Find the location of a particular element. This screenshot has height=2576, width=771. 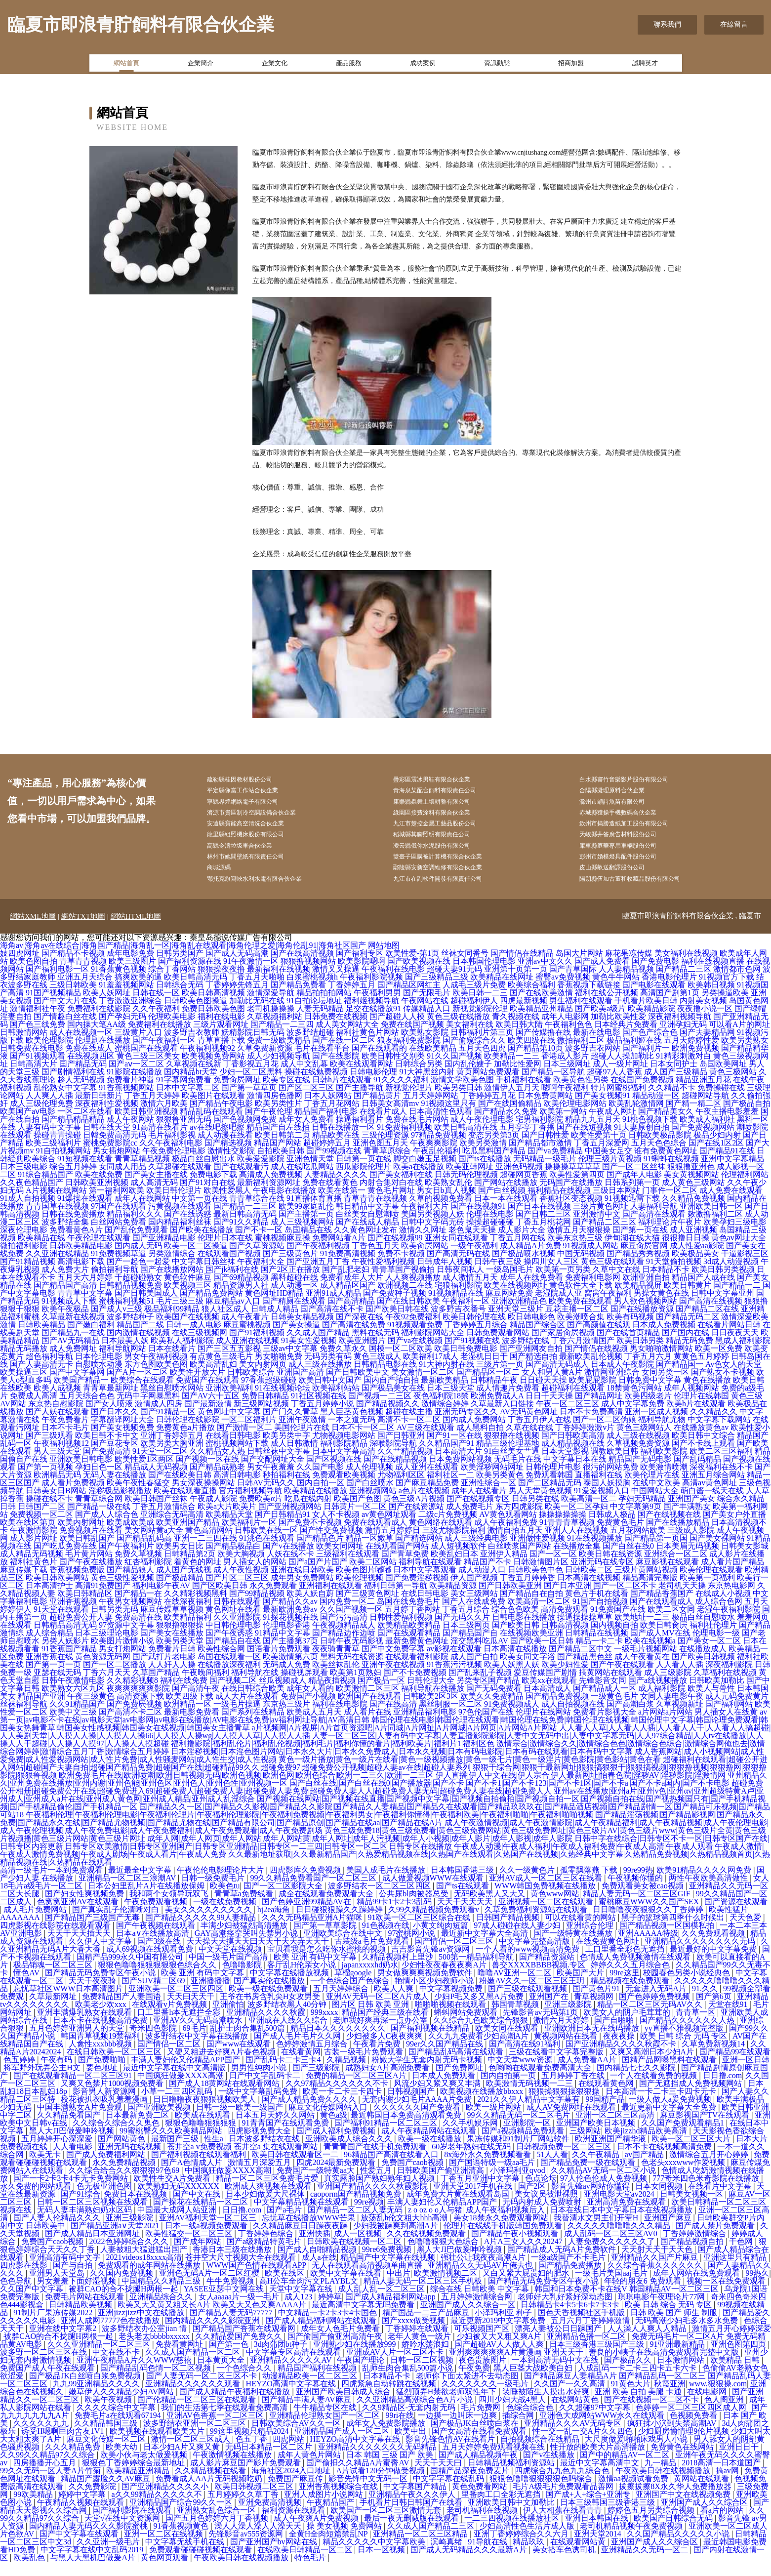

丁香五月网在线 is located at coordinates (517, 1252).